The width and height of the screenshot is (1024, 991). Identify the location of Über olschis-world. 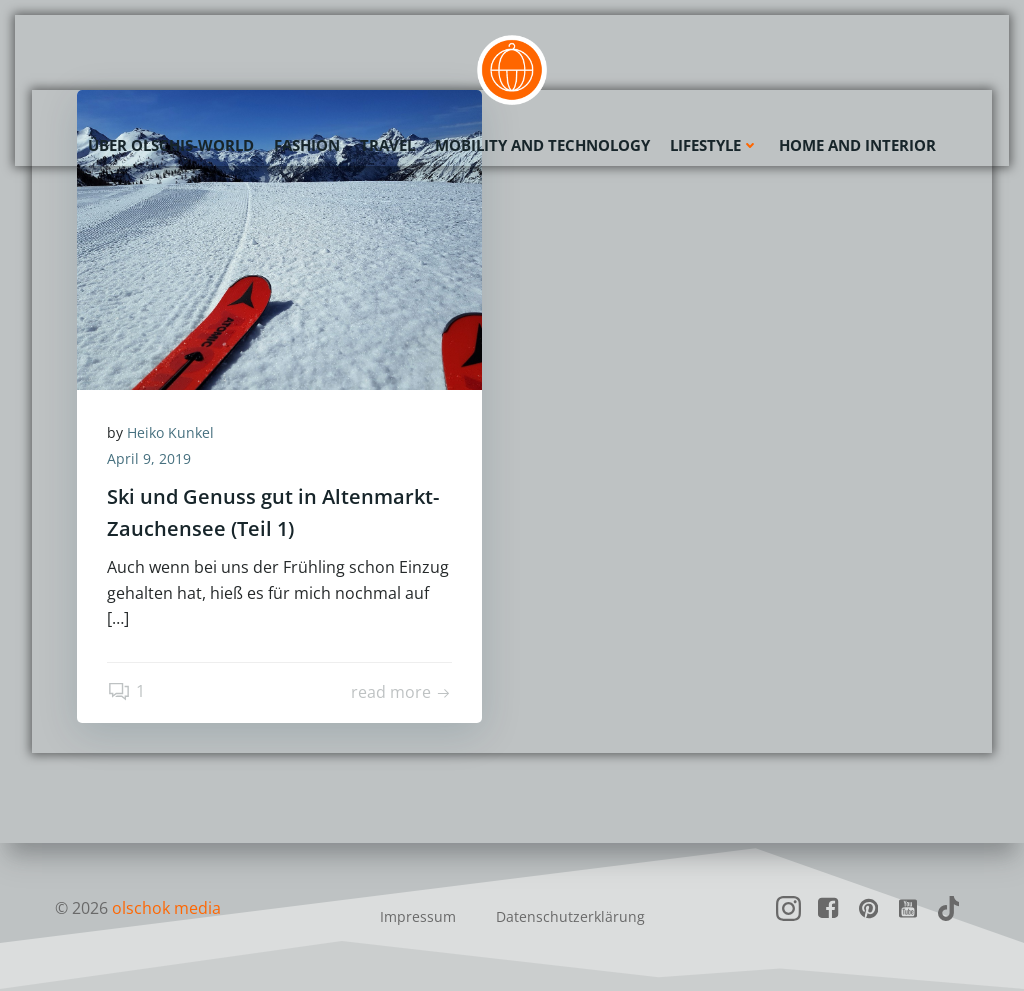
(171, 145).